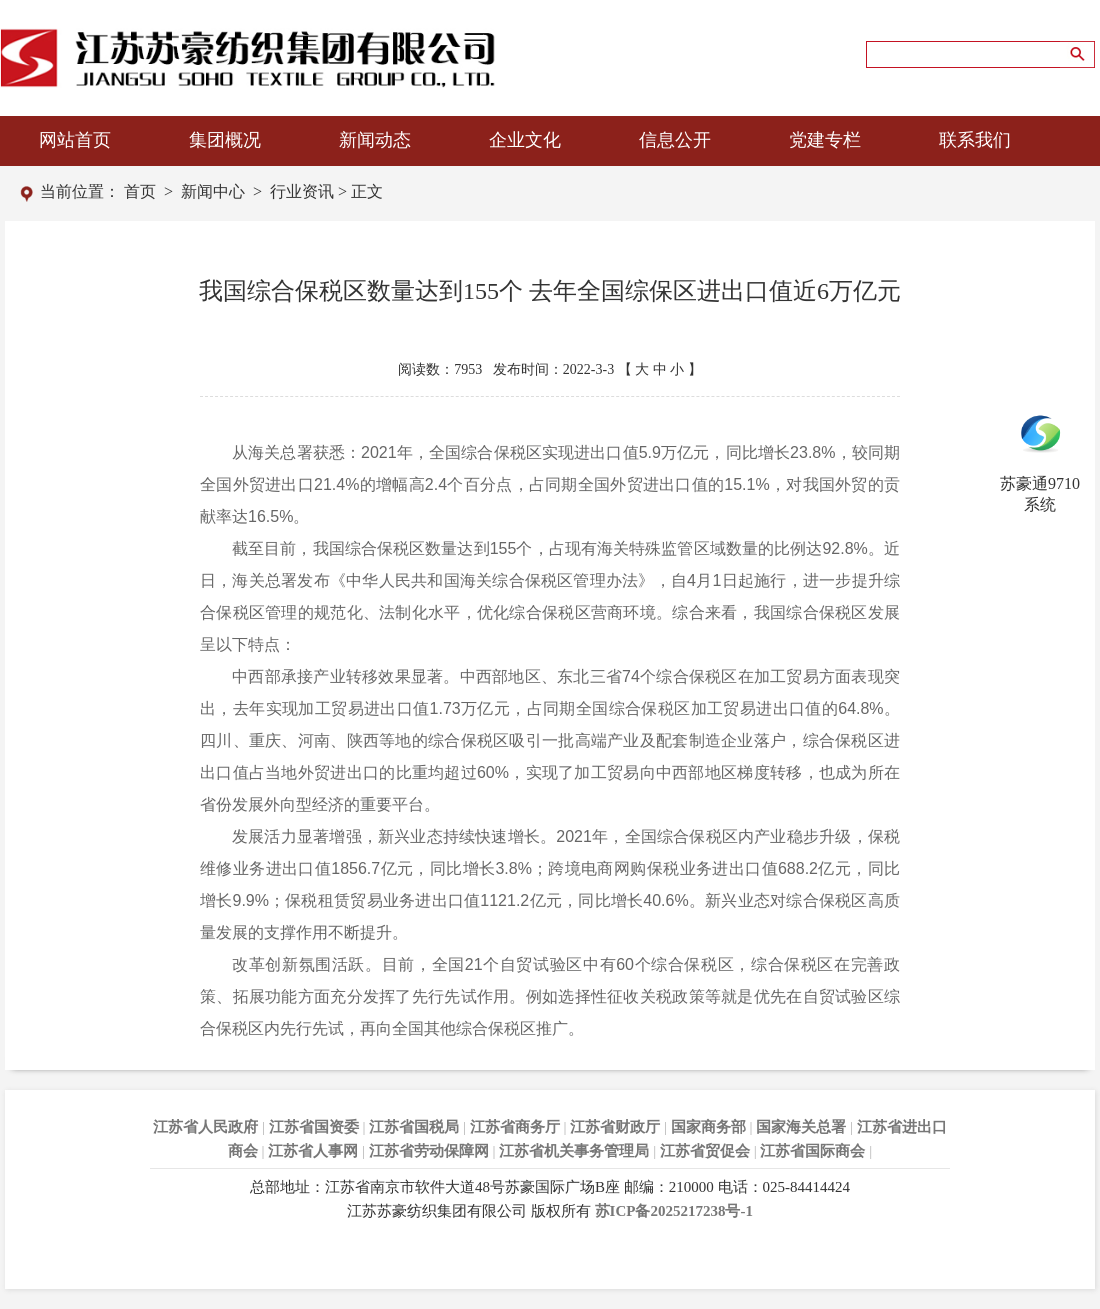  Describe the element at coordinates (615, 1127) in the screenshot. I see `江苏省财政厅` at that location.